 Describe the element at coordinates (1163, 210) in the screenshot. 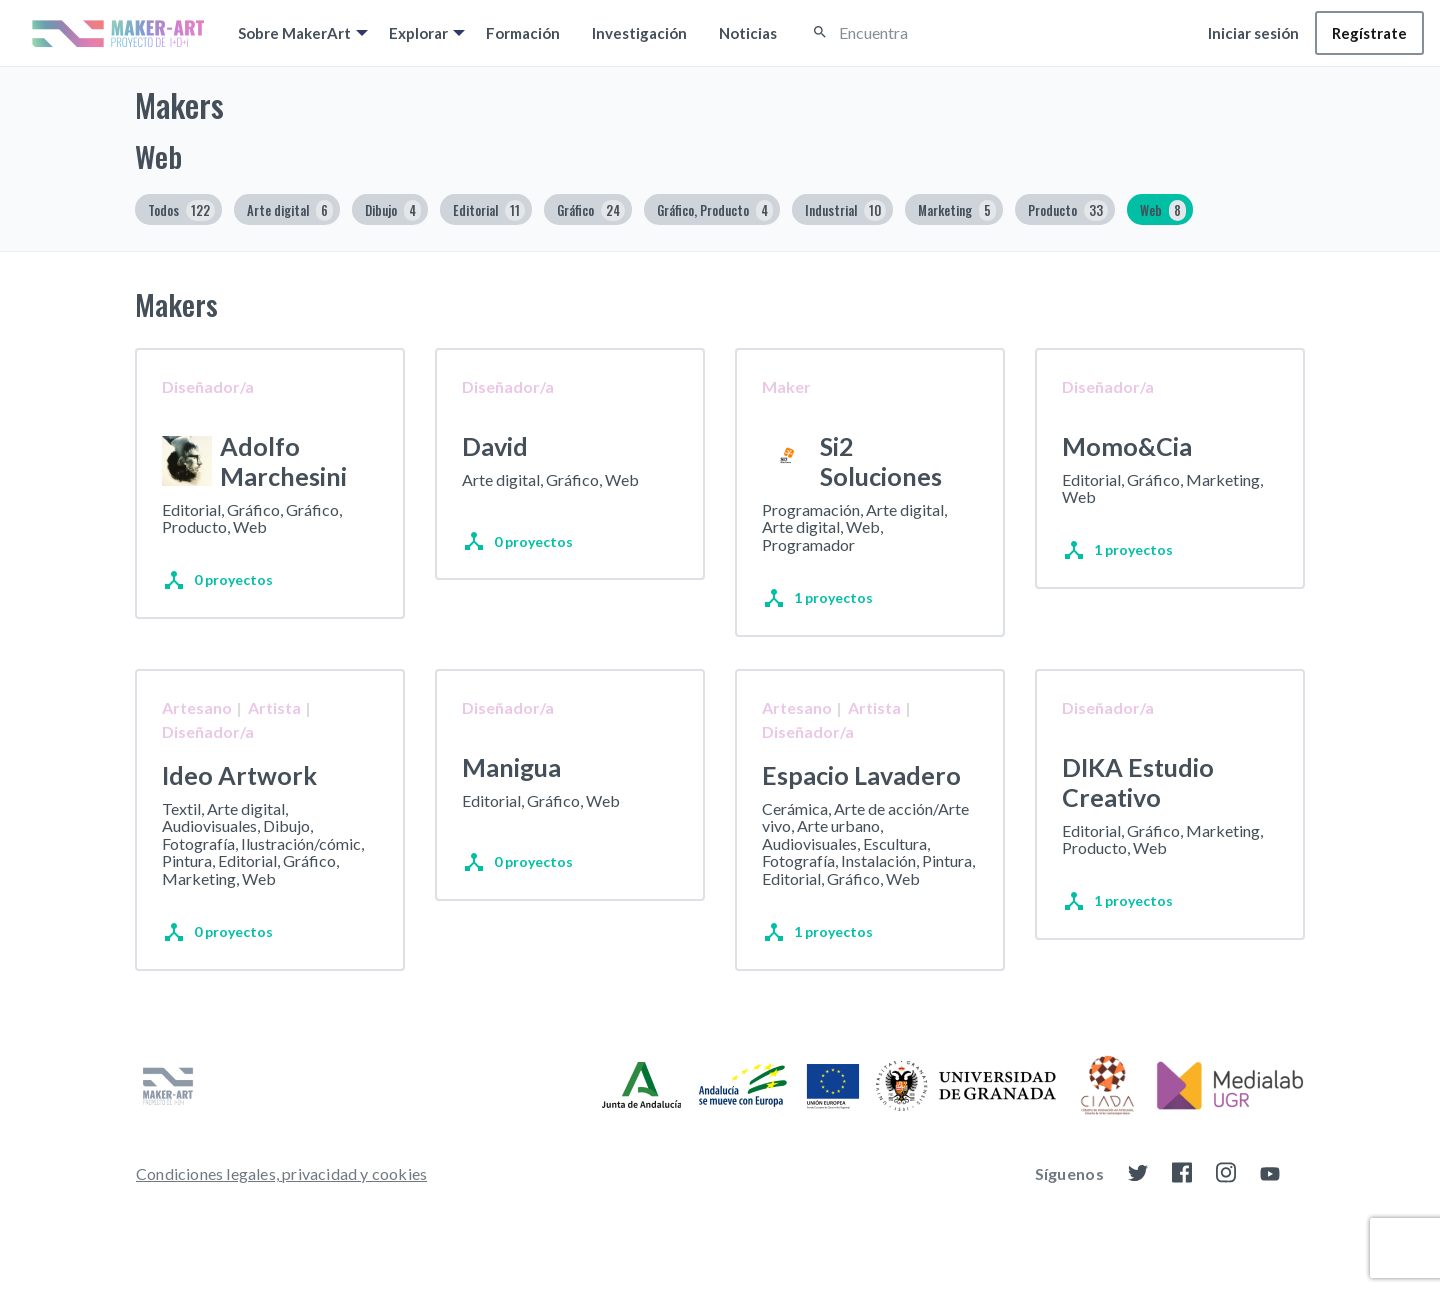

I see `Web` at that location.